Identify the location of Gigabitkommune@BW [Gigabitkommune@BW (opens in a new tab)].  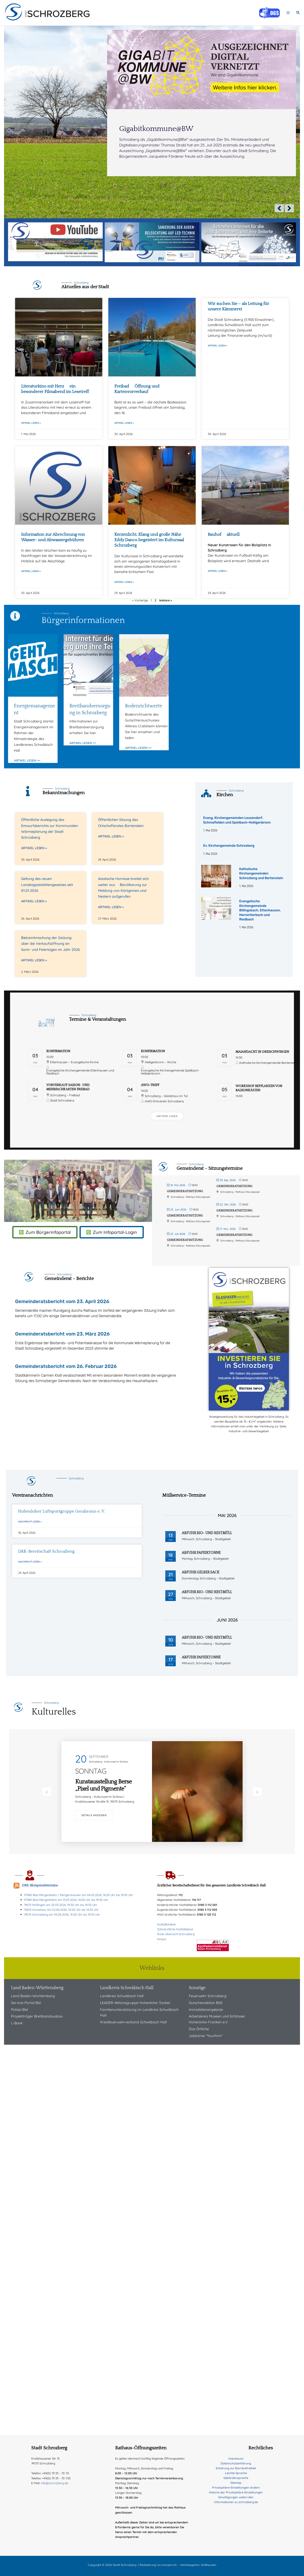
(156, 129).